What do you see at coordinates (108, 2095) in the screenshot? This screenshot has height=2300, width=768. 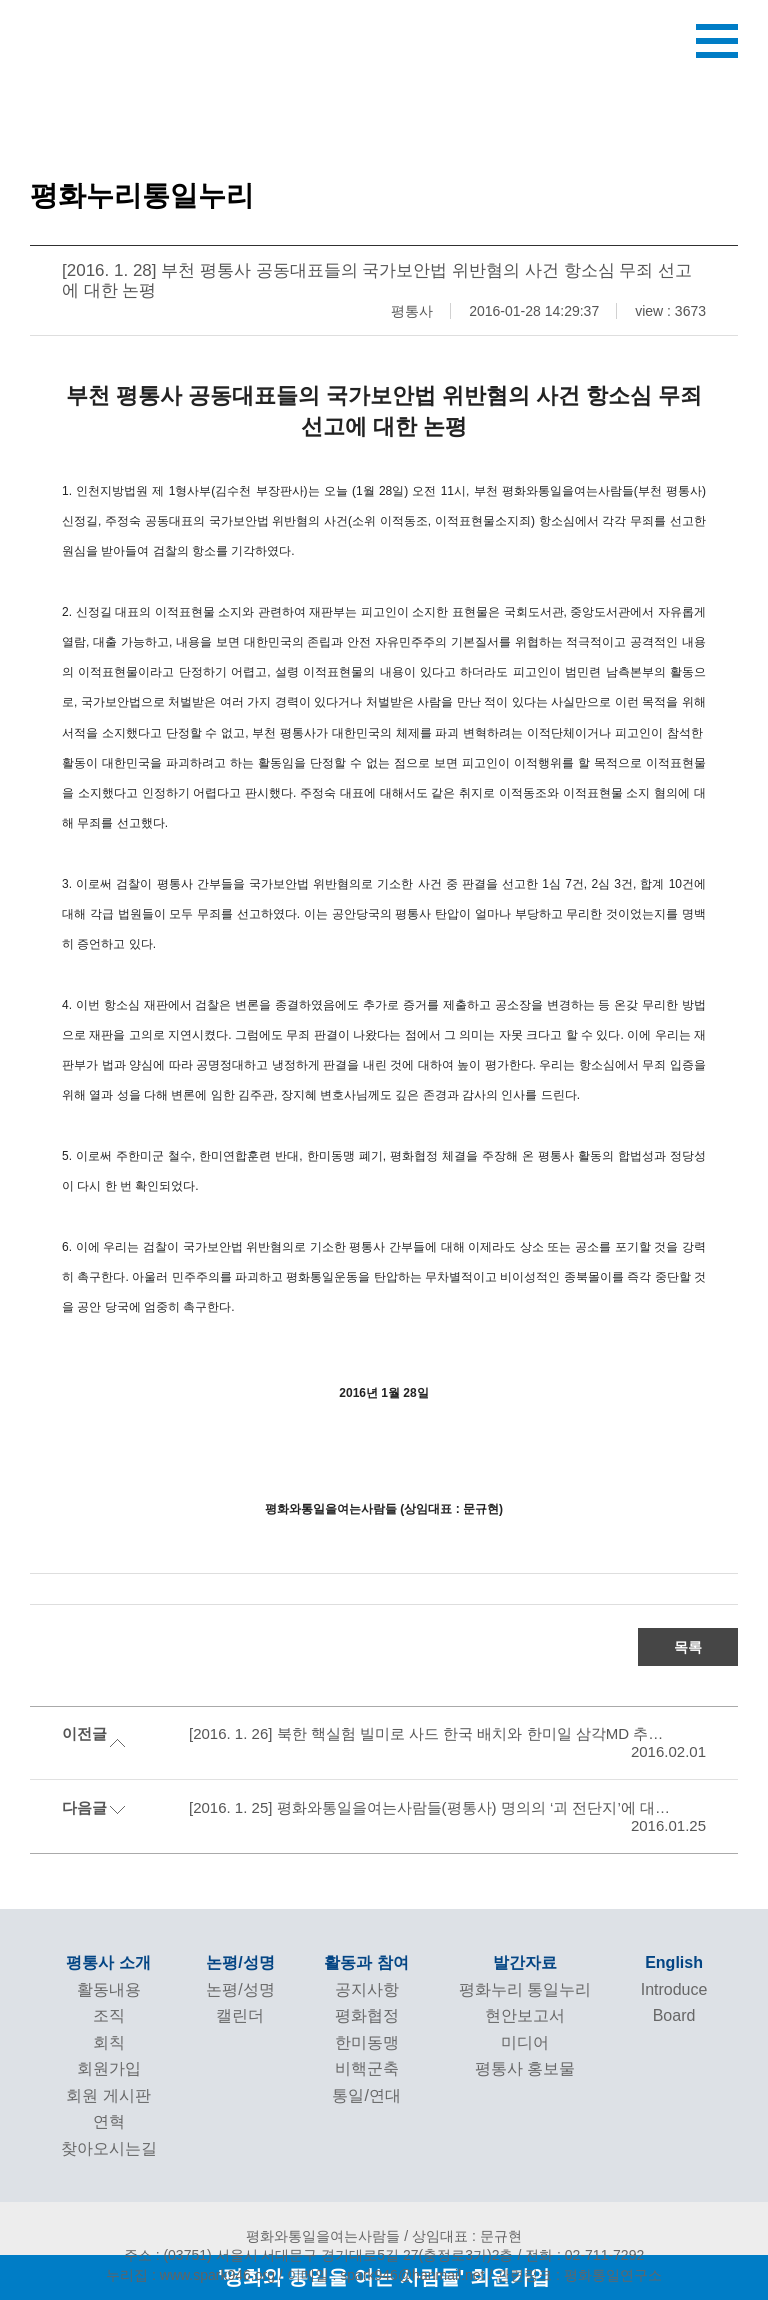 I see `회원 게시판` at bounding box center [108, 2095].